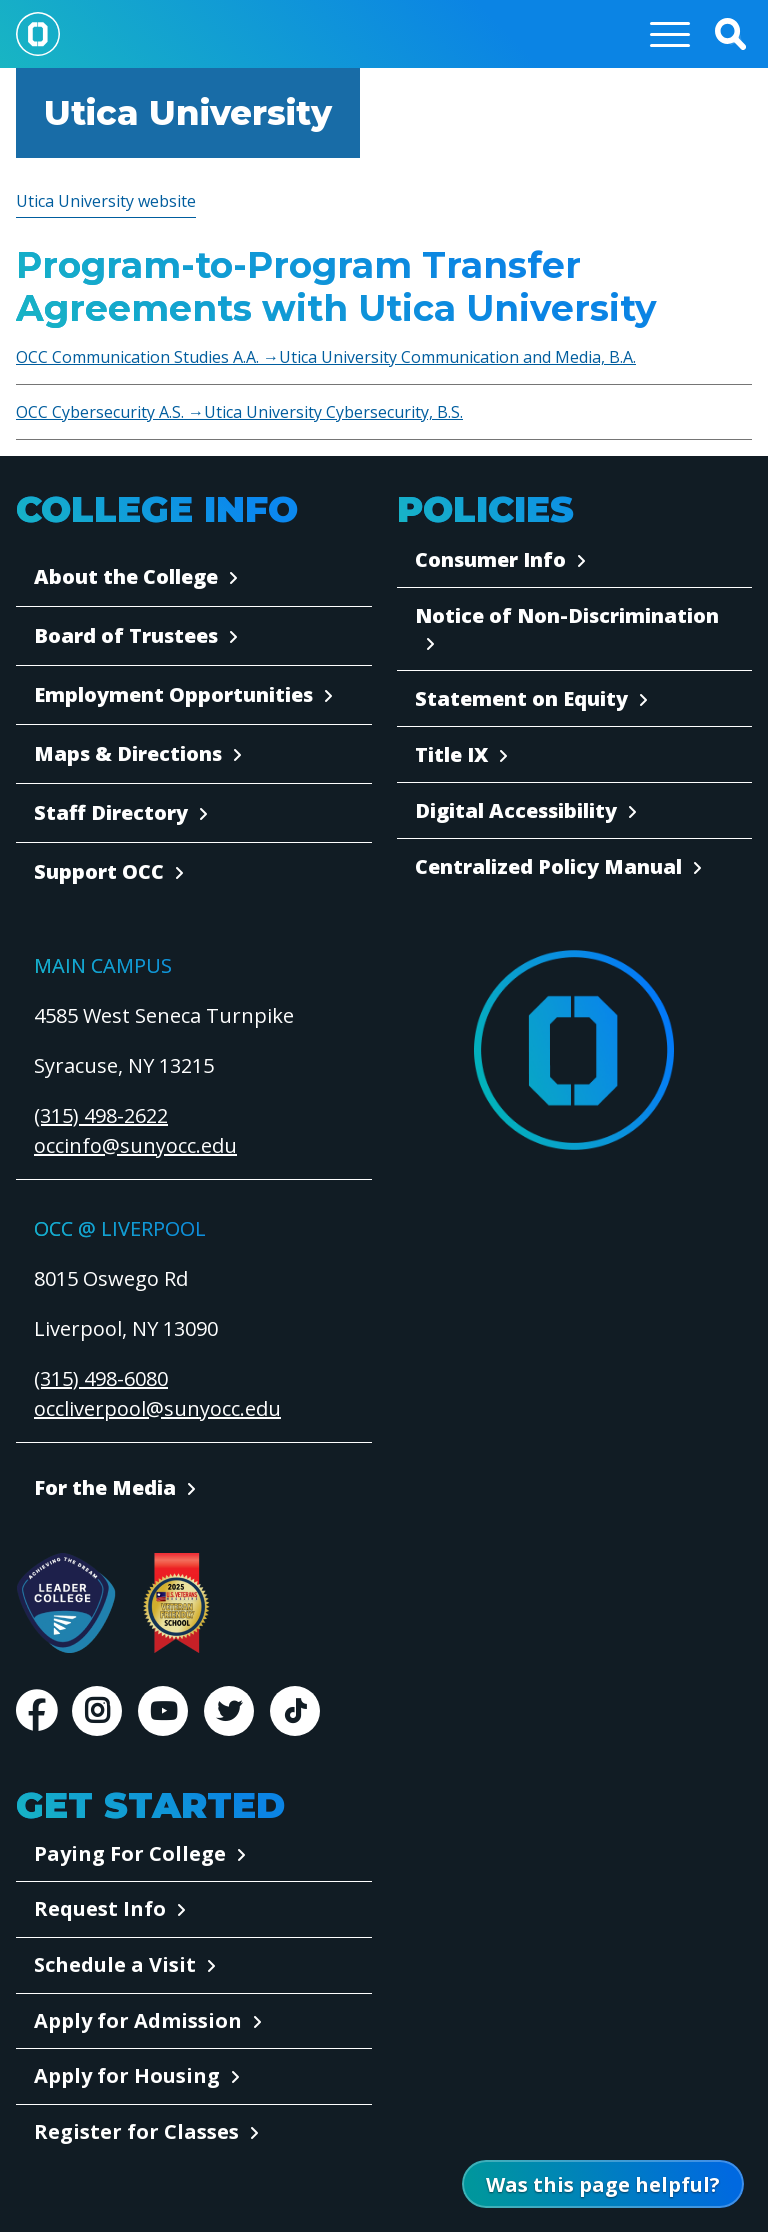  What do you see at coordinates (326, 357) in the screenshot?
I see `OCC Communication Studies A.A. →Utica University Communication and Media, B.A.` at bounding box center [326, 357].